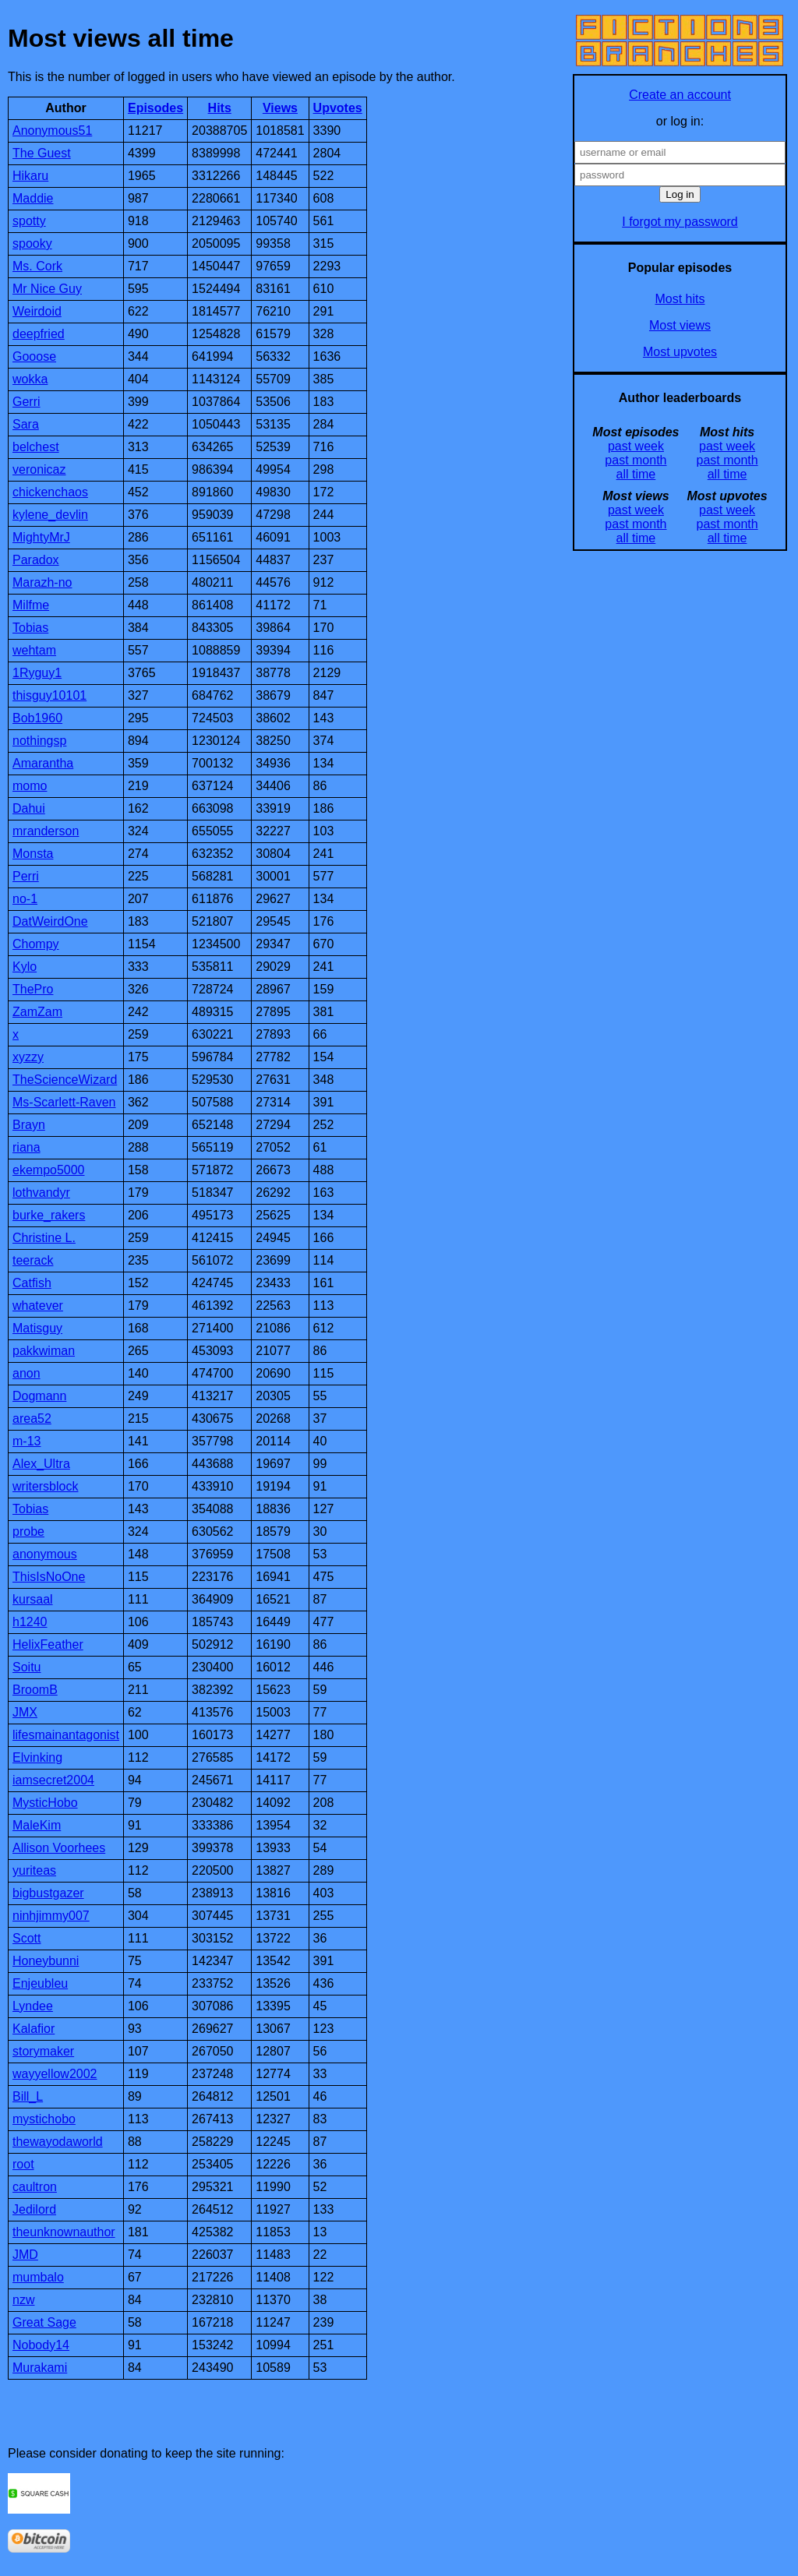  I want to click on Monsta, so click(32, 853).